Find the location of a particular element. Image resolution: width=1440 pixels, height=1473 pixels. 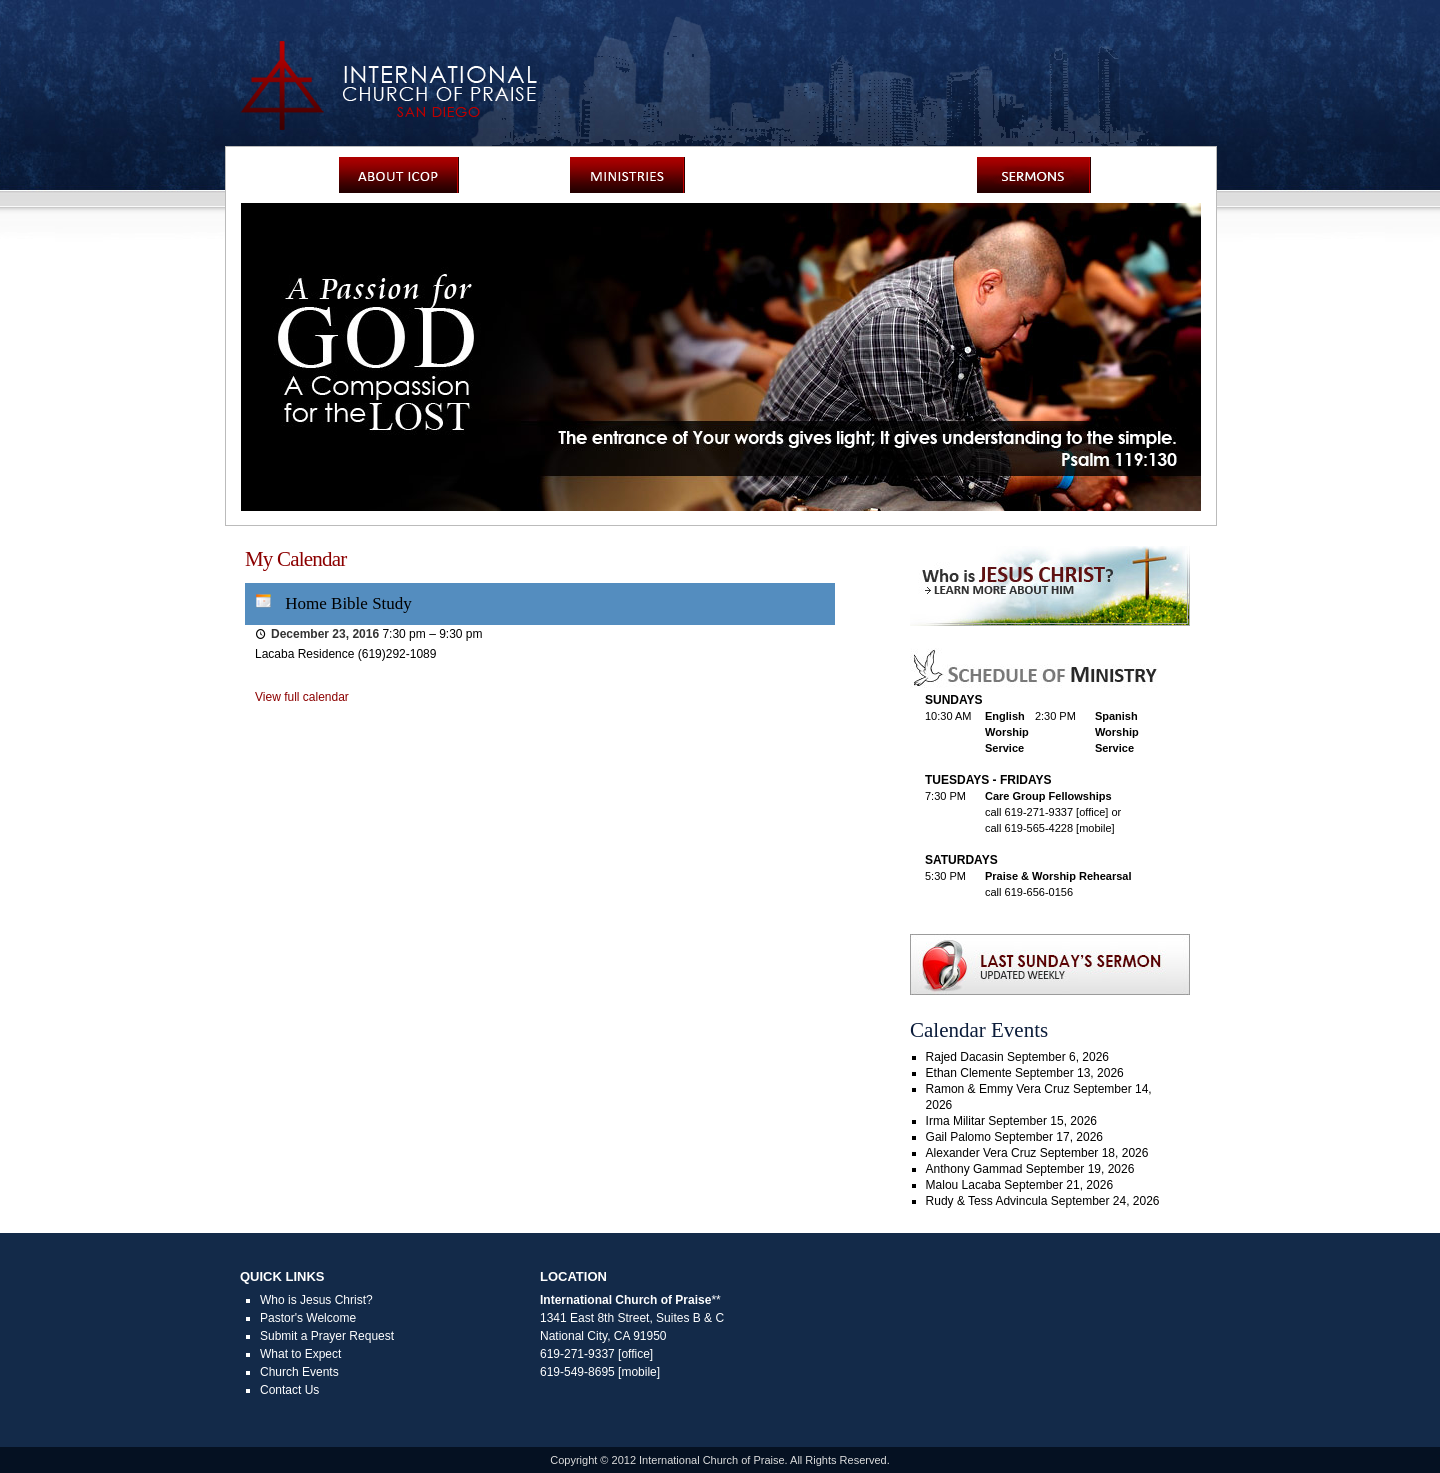

Submit a Prayer Request is located at coordinates (327, 1336).